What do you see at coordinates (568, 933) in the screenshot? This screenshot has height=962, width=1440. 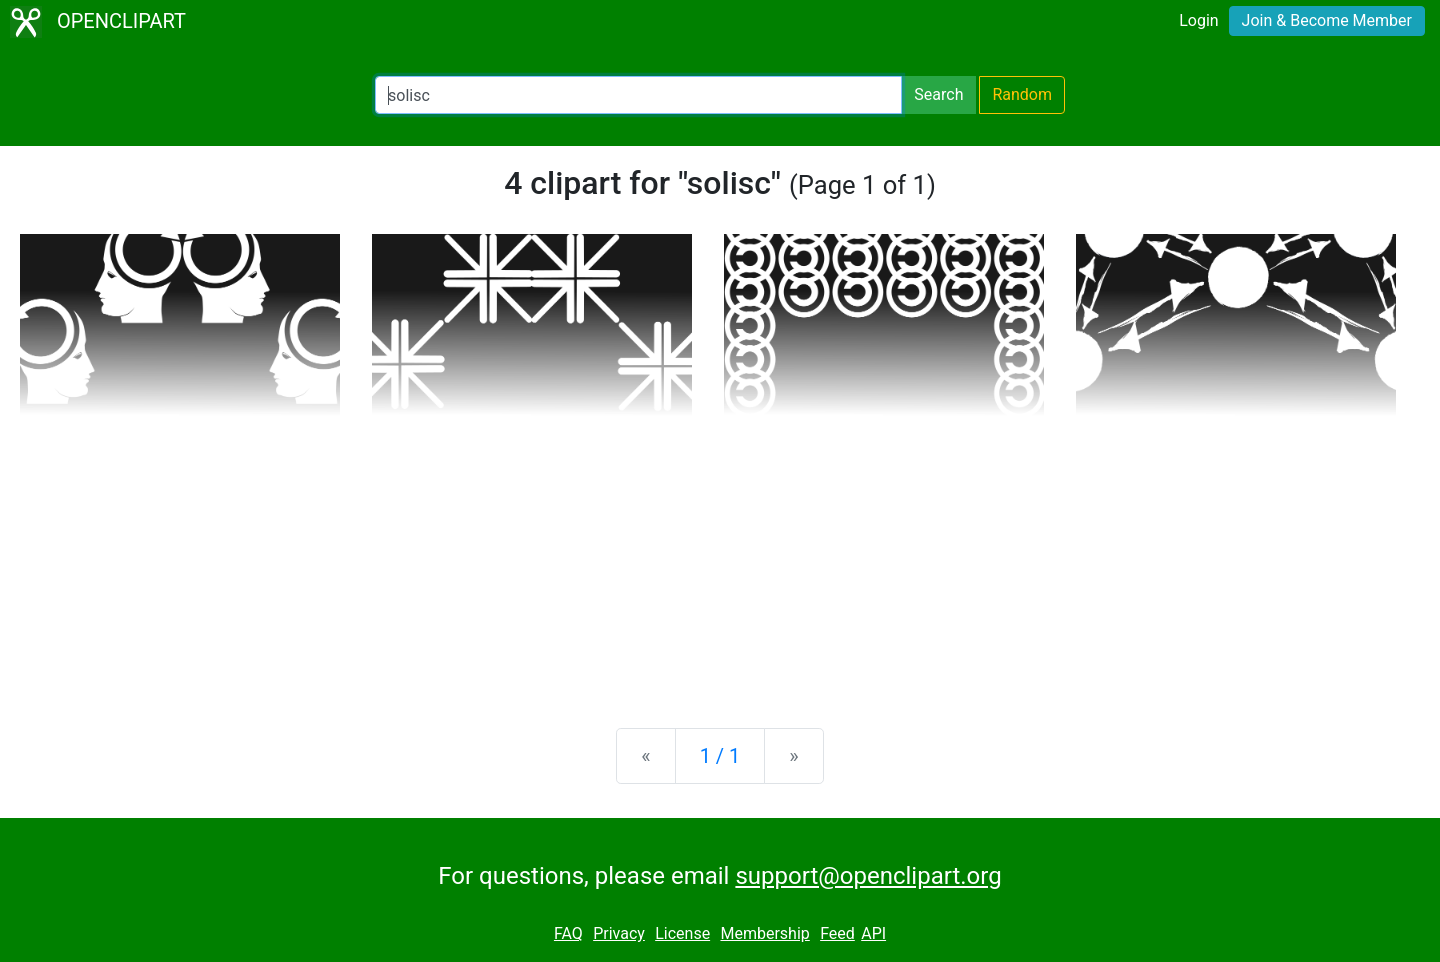 I see `FAQ` at bounding box center [568, 933].